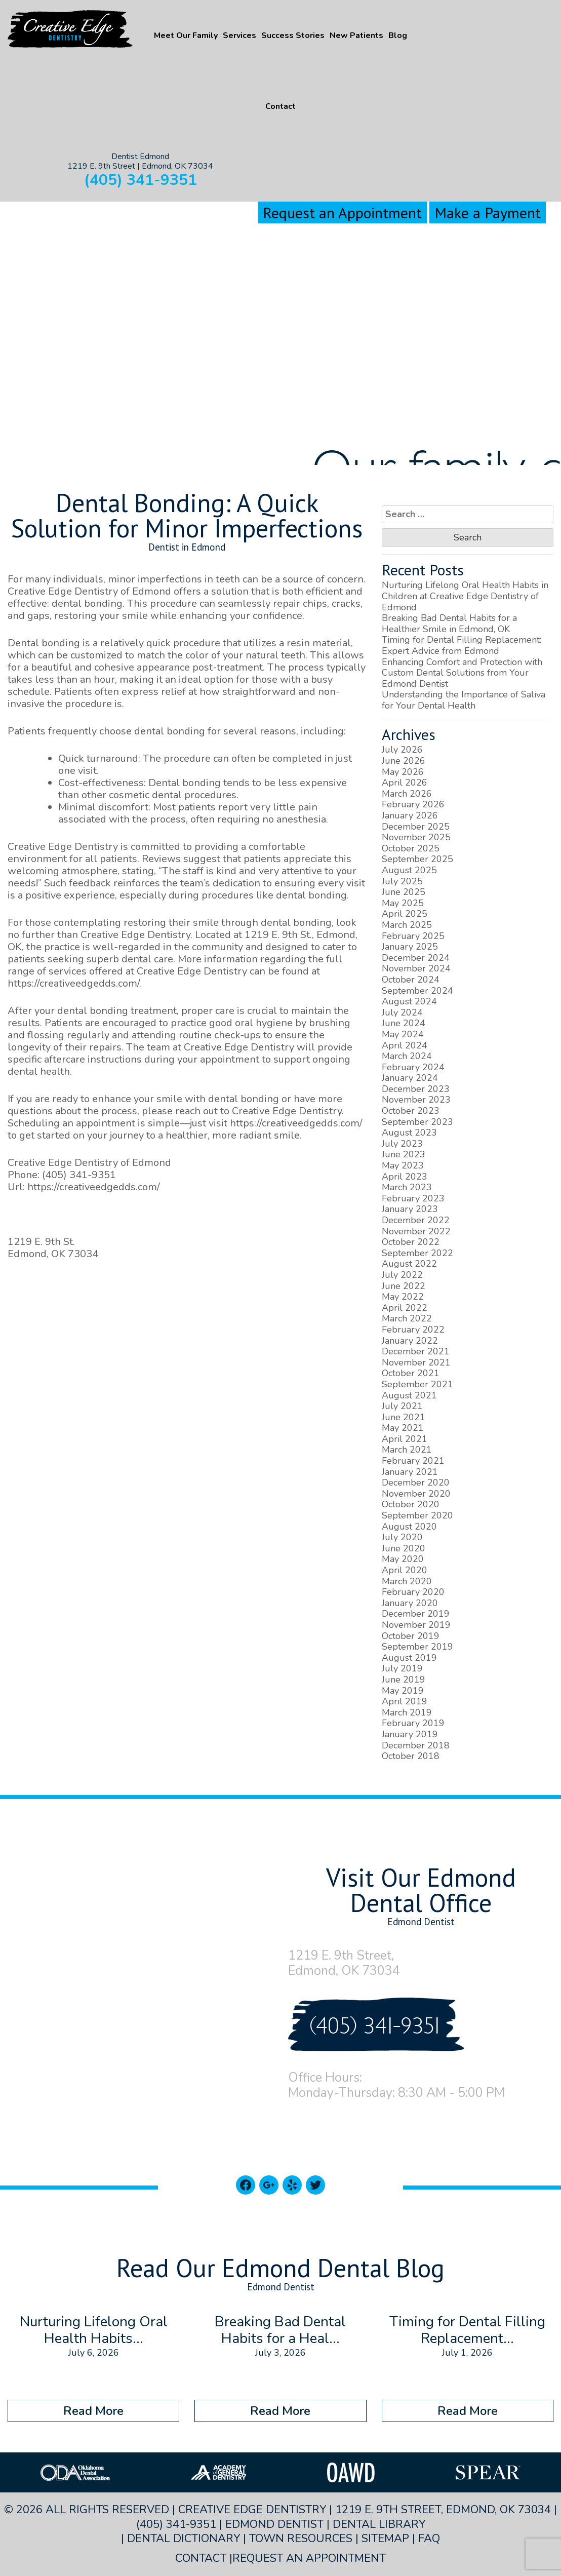 This screenshot has width=561, height=2576. Describe the element at coordinates (409, 1658) in the screenshot. I see `August 2019` at that location.